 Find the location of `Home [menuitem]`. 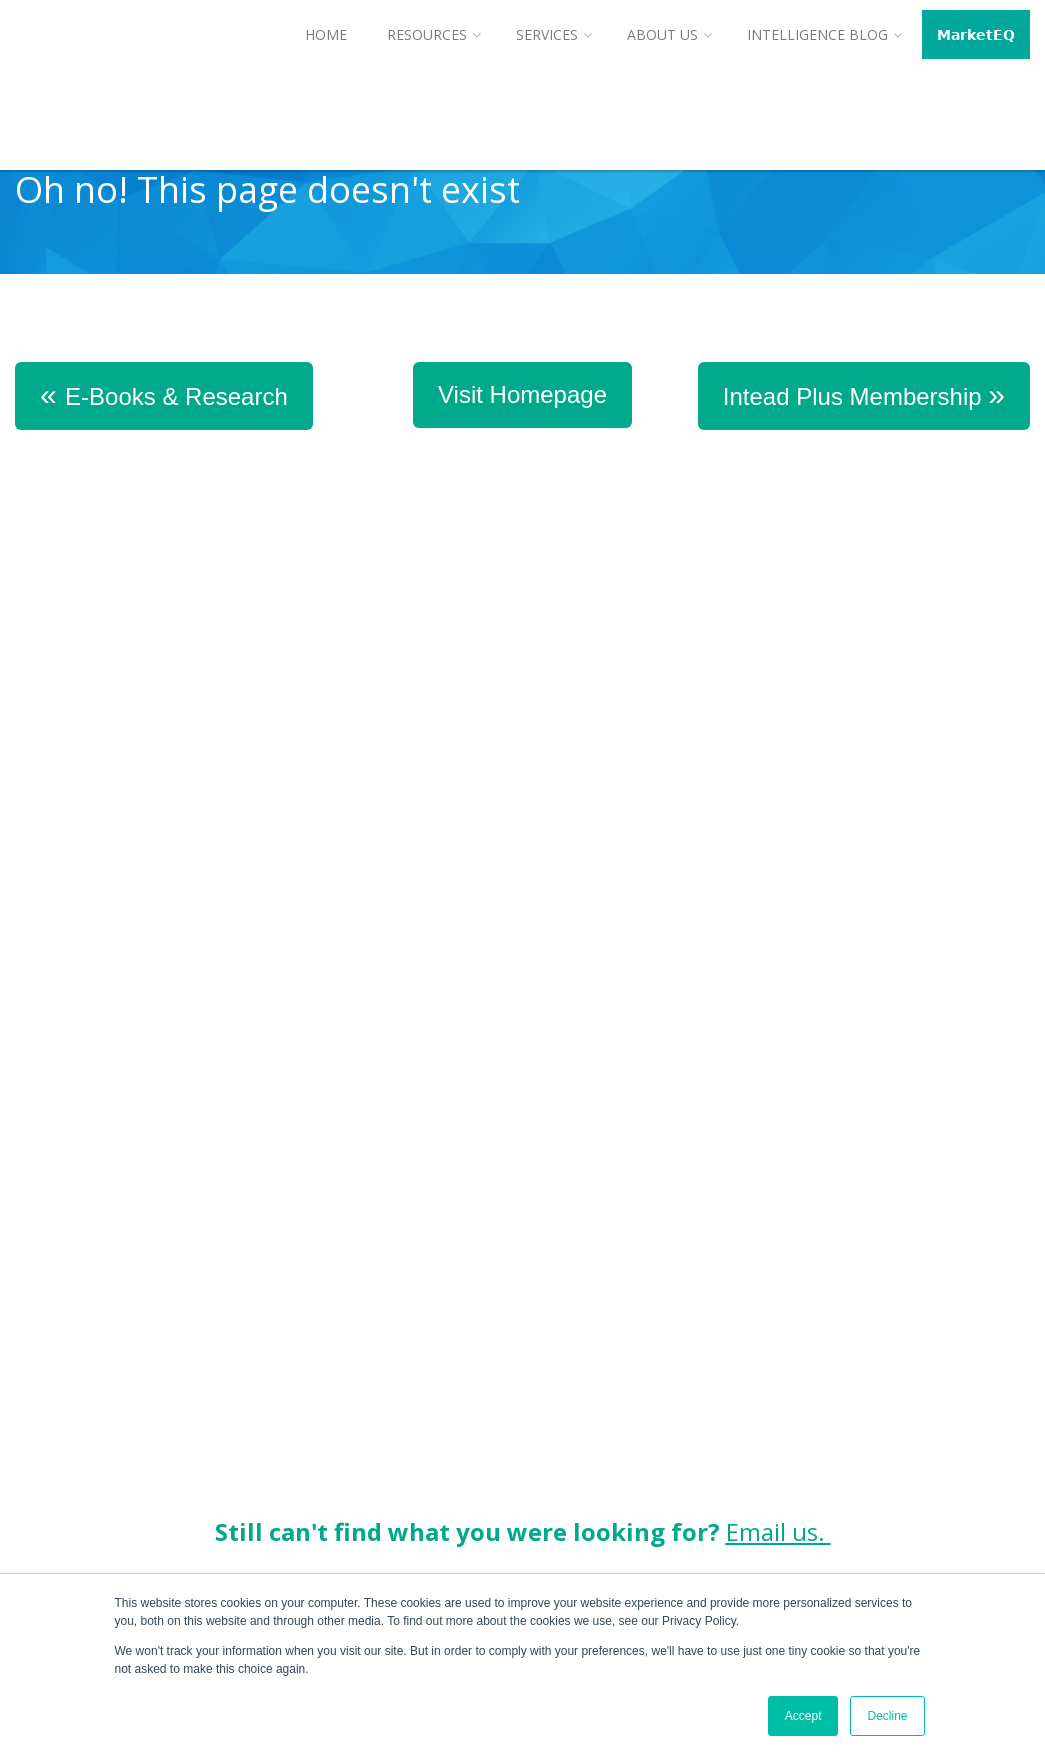

Home [menuitem] is located at coordinates (326, 34).